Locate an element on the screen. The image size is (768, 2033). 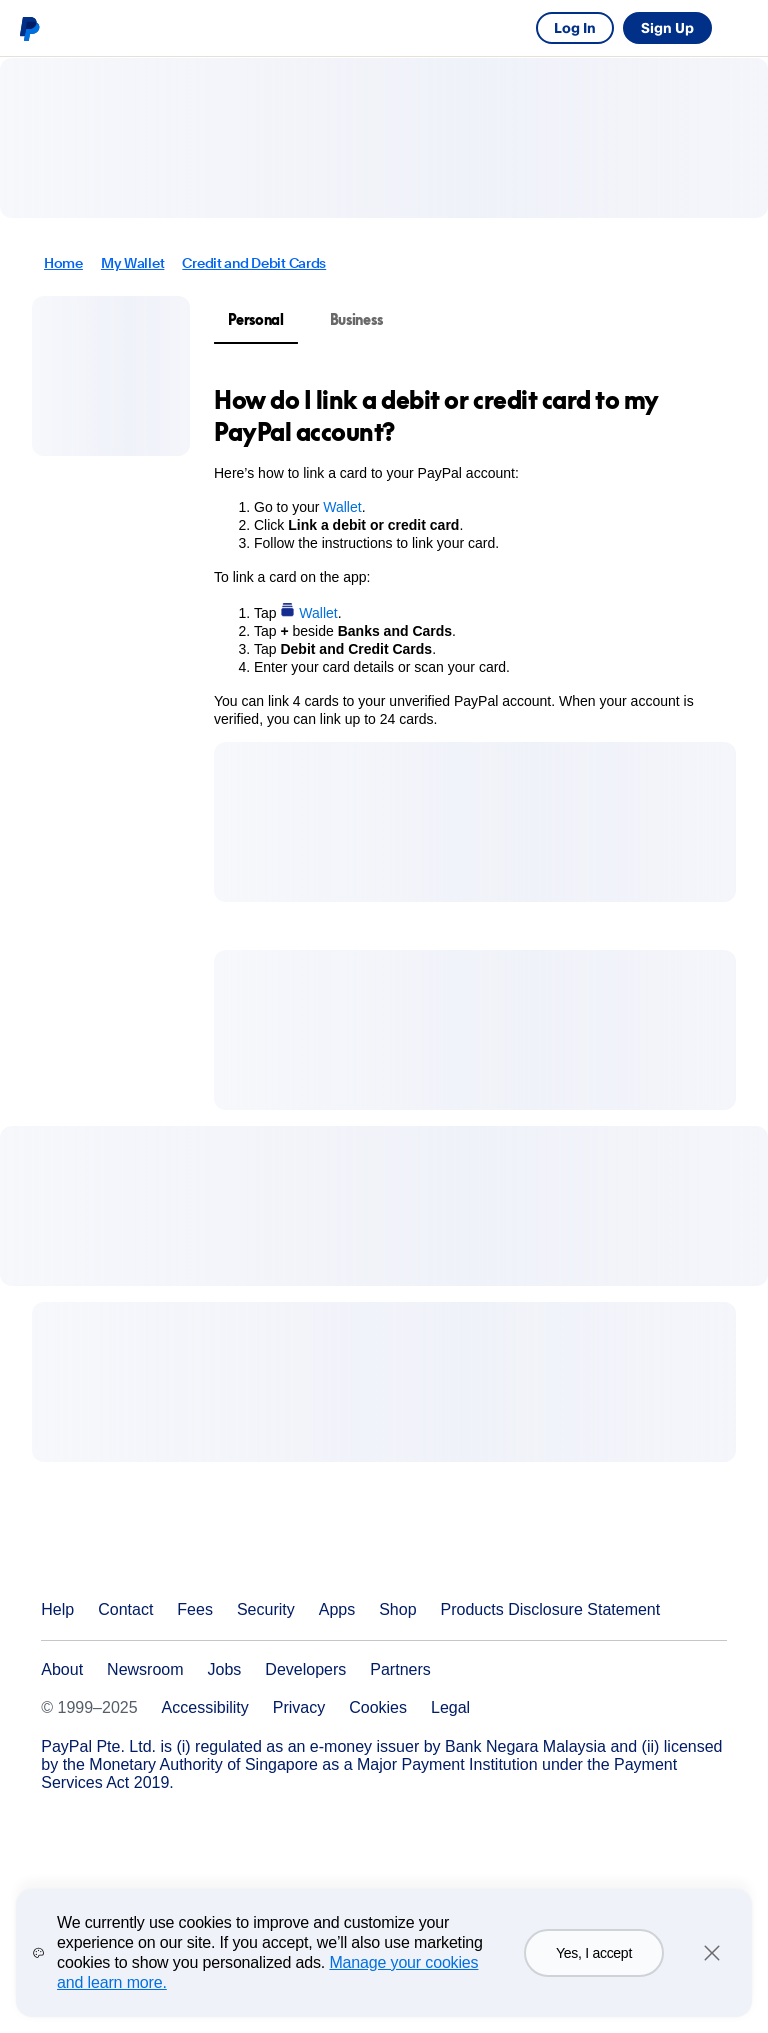
Developers is located at coordinates (305, 1669).